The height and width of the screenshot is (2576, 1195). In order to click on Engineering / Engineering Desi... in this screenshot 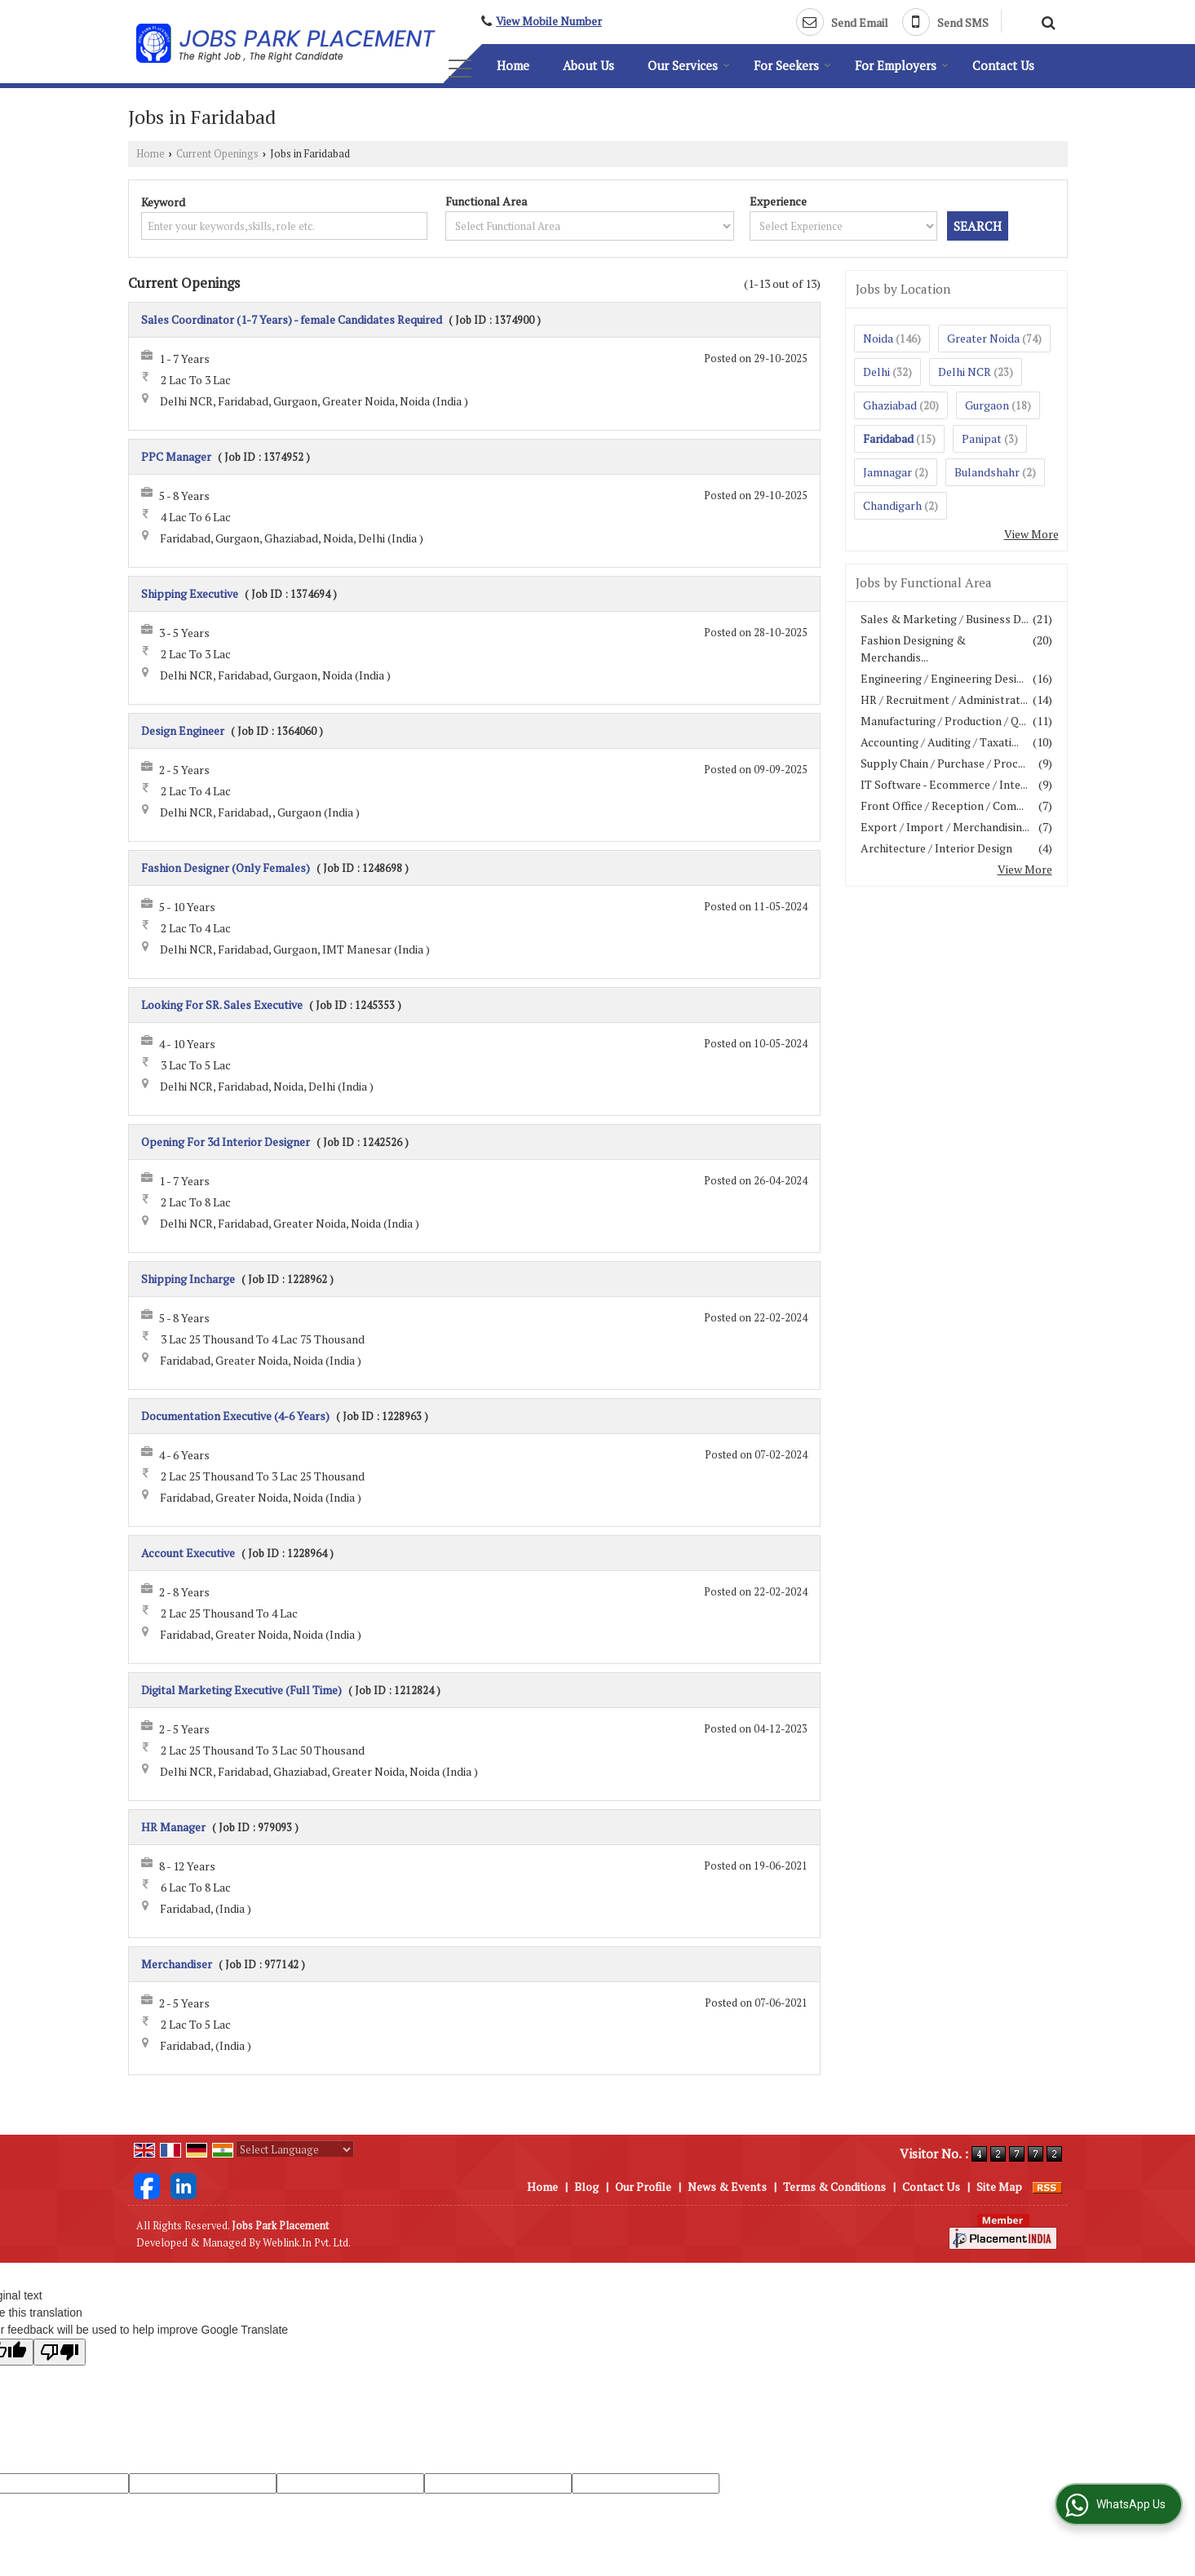, I will do `click(942, 678)`.